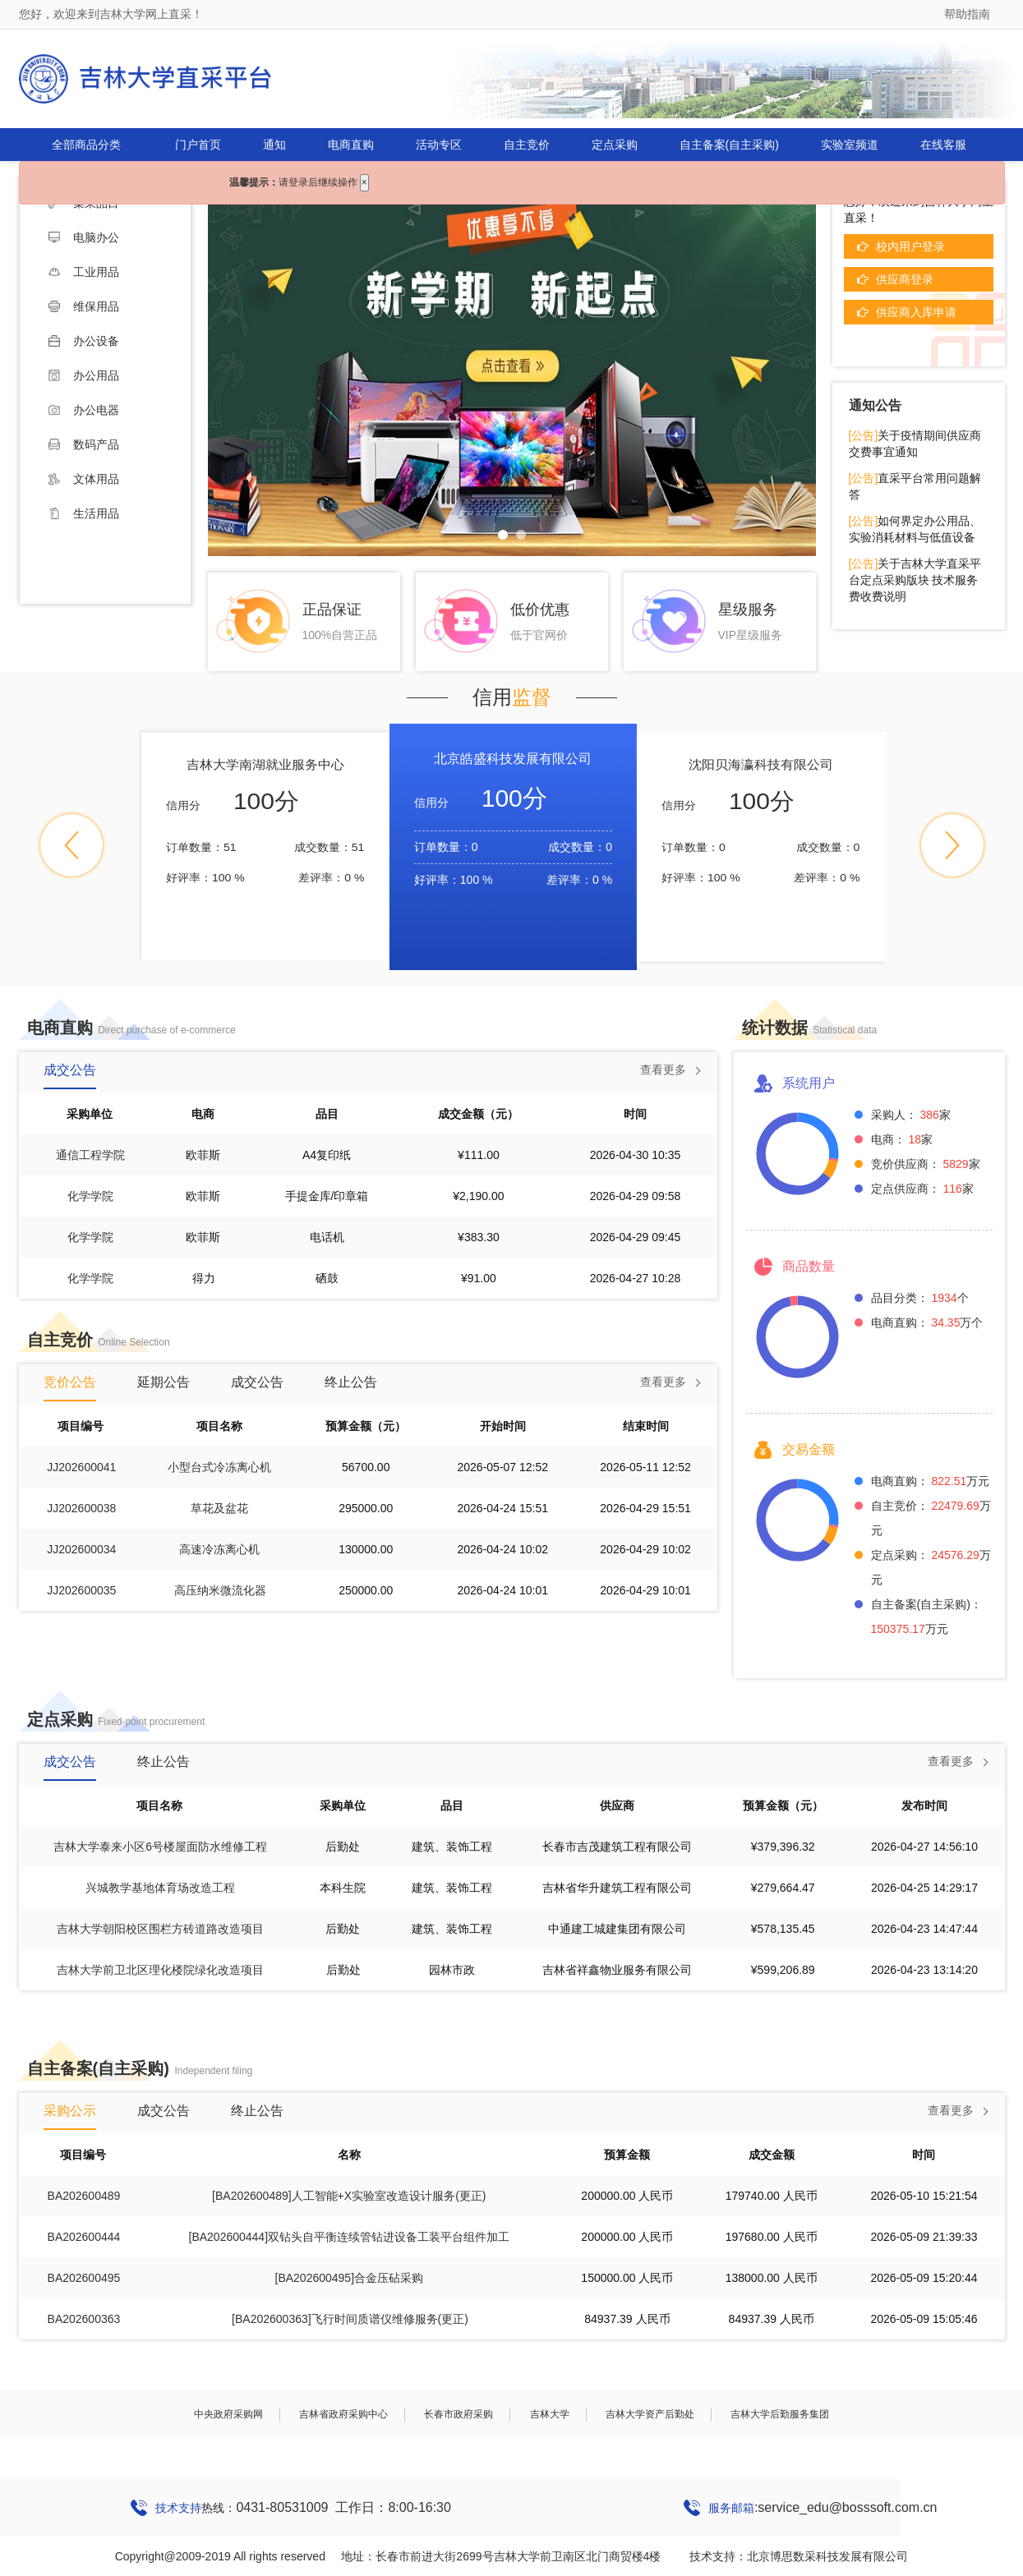 The height and width of the screenshot is (2576, 1023). Describe the element at coordinates (160, 1928) in the screenshot. I see `吉林大学朝阳校区围栏方砖道路改造项目` at that location.